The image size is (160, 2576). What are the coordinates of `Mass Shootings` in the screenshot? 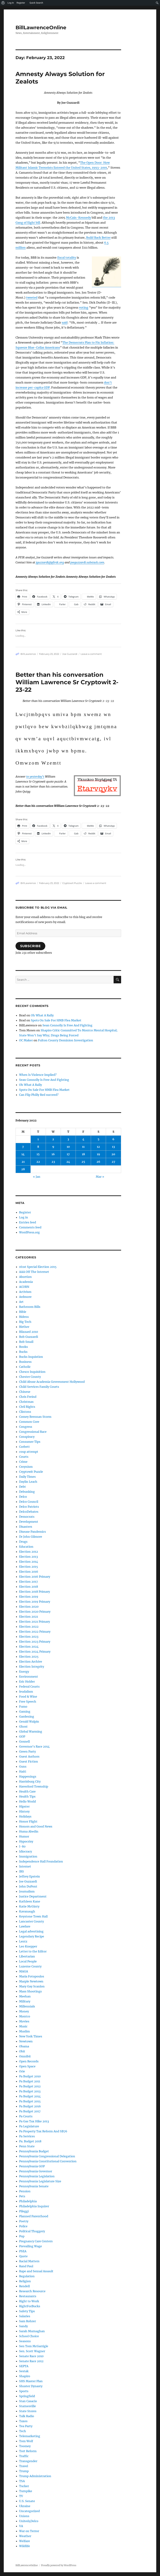 It's located at (30, 1991).